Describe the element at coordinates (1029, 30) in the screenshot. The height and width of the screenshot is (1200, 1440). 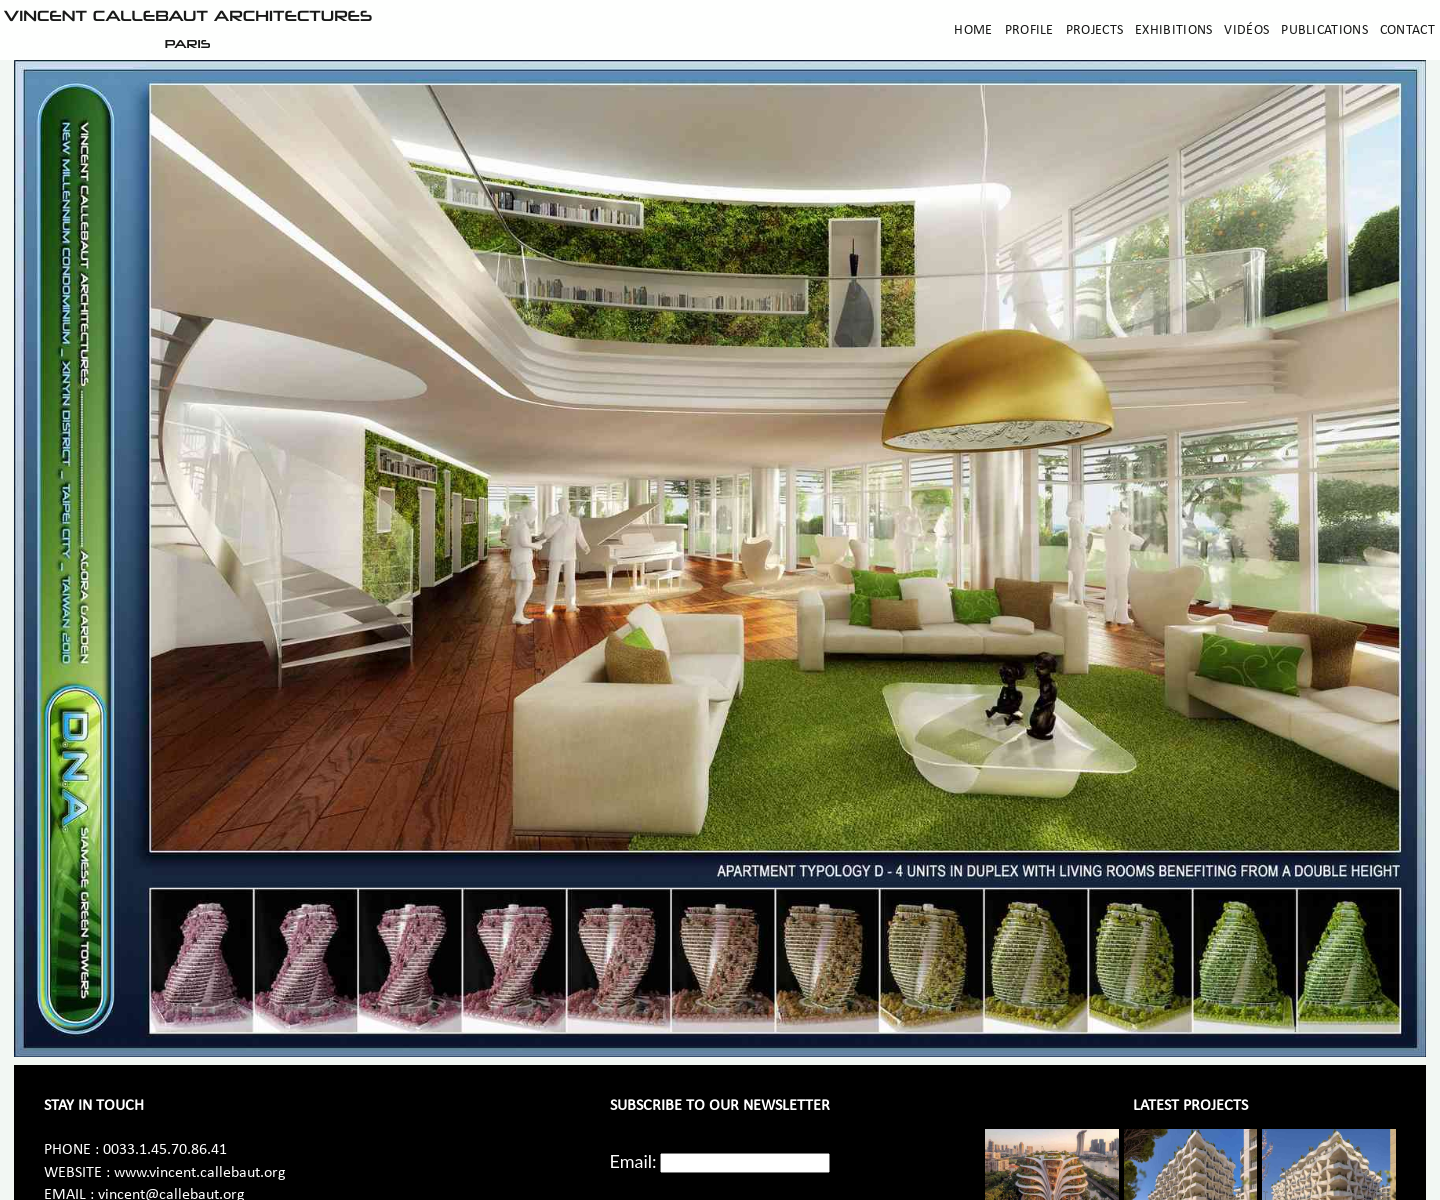
I see `Profile` at that location.